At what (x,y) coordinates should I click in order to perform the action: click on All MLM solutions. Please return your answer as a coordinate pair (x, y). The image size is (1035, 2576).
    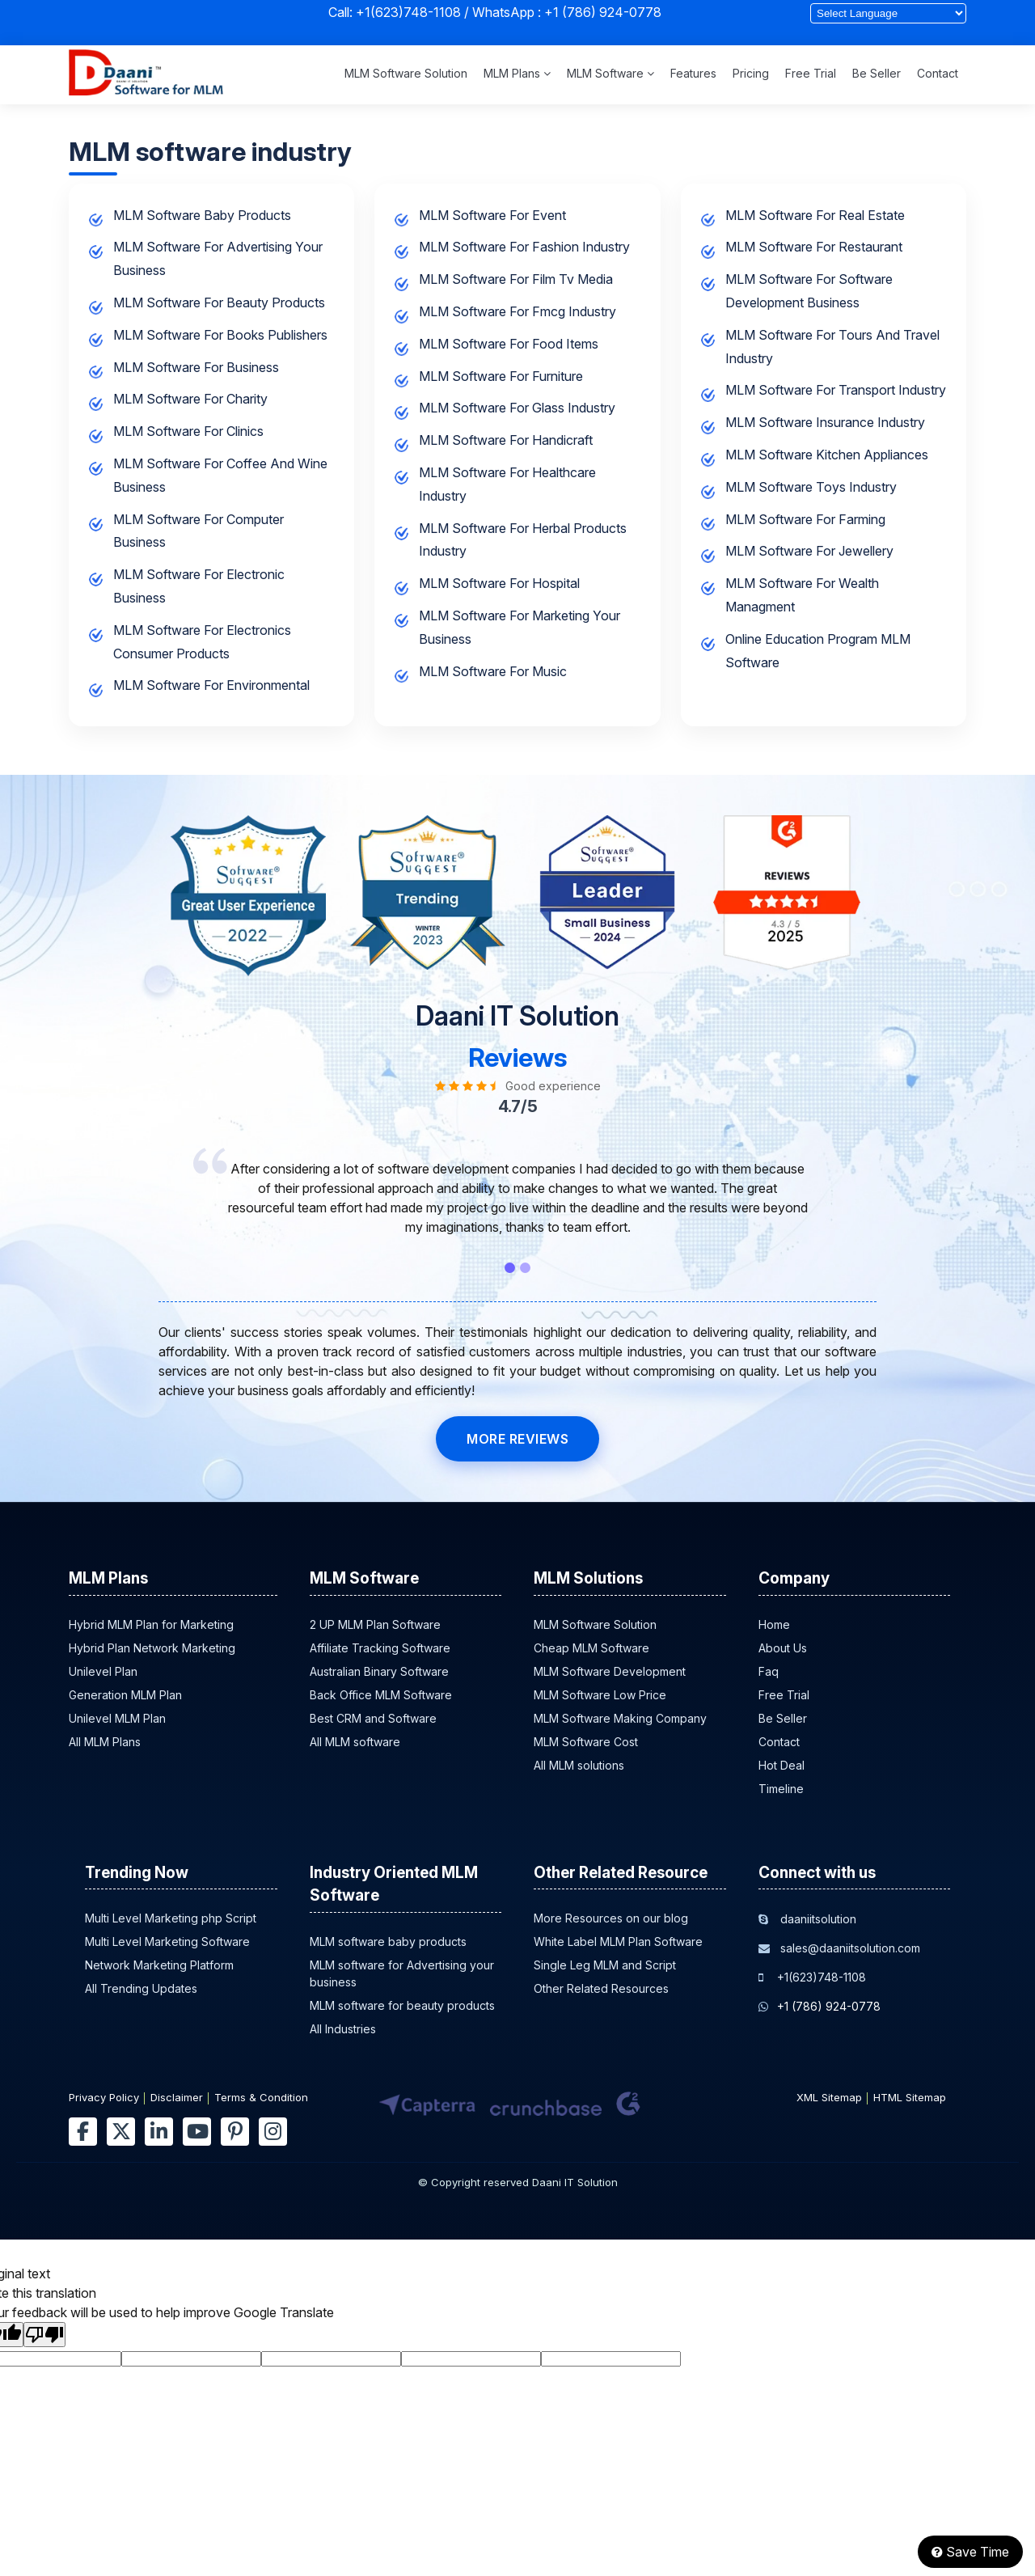
    Looking at the image, I should click on (579, 1765).